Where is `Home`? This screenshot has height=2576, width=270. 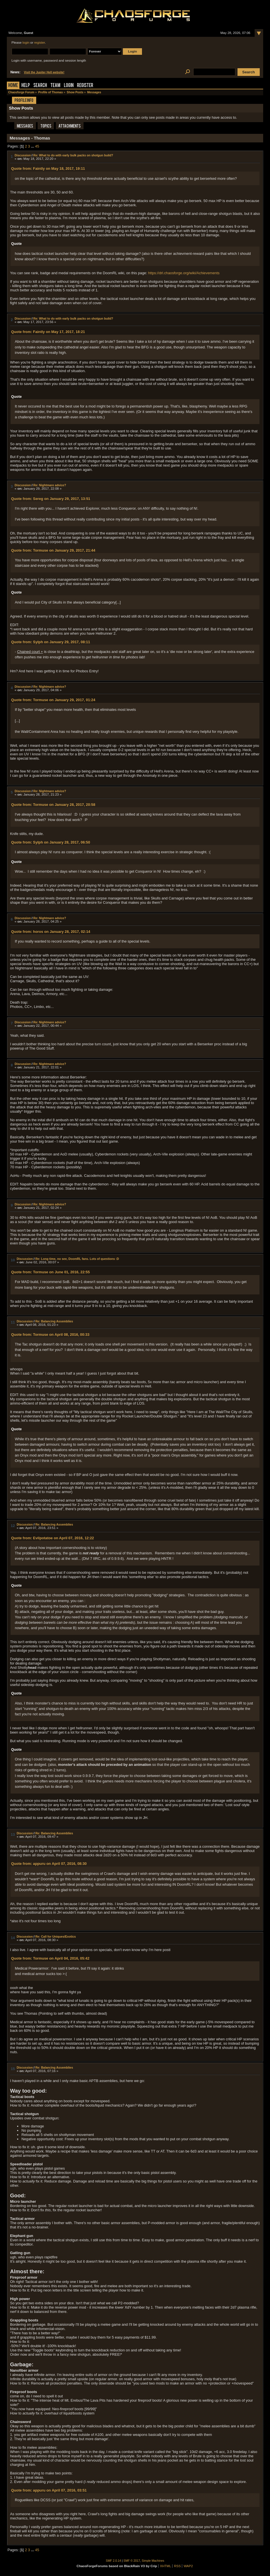 Home is located at coordinates (13, 86).